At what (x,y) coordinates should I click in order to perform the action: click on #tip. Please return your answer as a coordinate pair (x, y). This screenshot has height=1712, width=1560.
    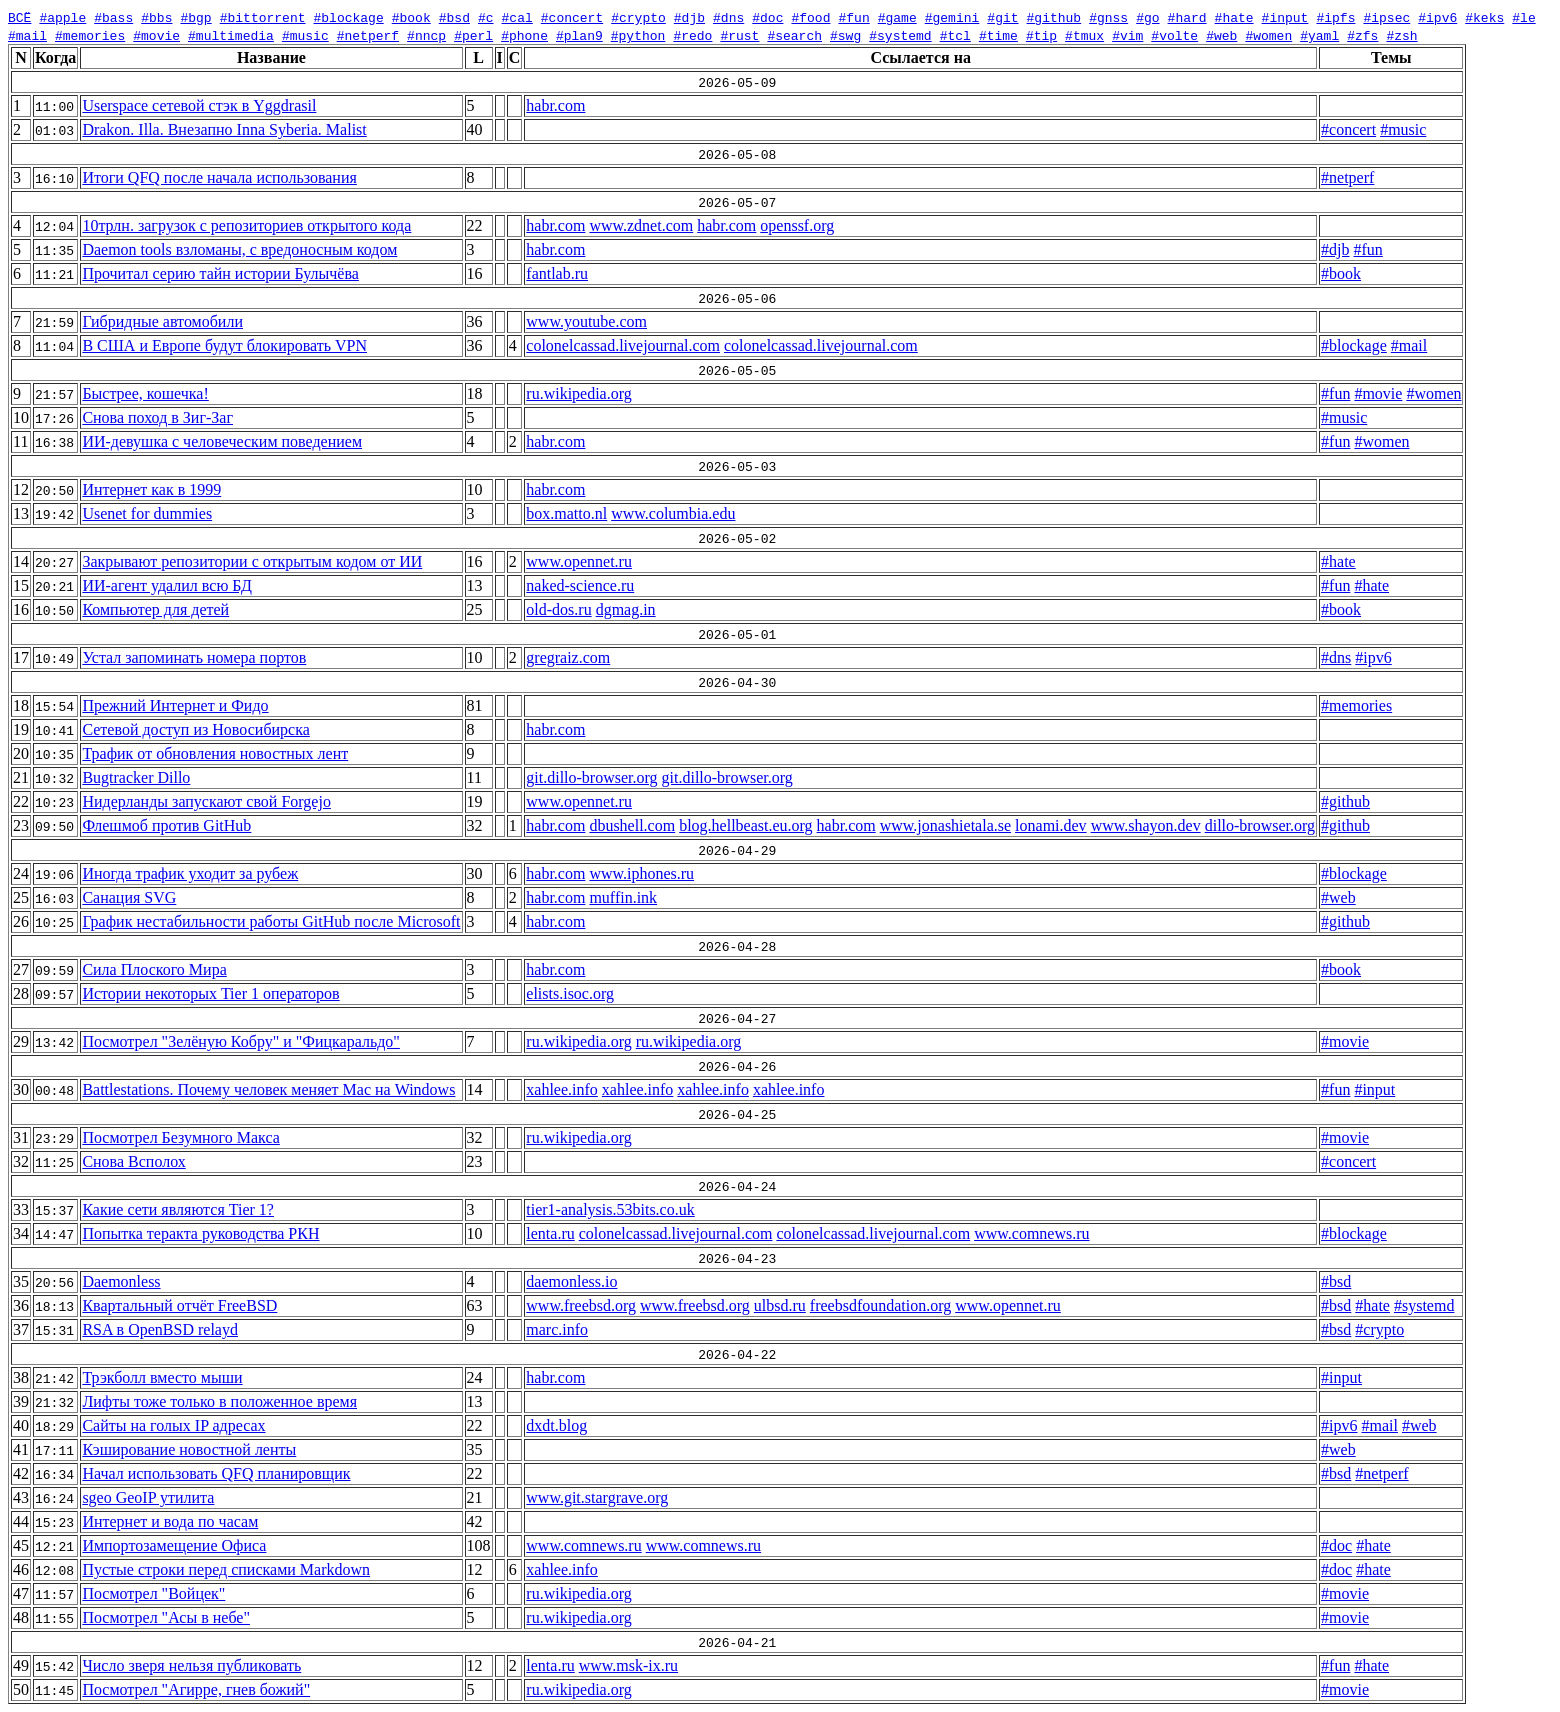
    Looking at the image, I should click on (1041, 35).